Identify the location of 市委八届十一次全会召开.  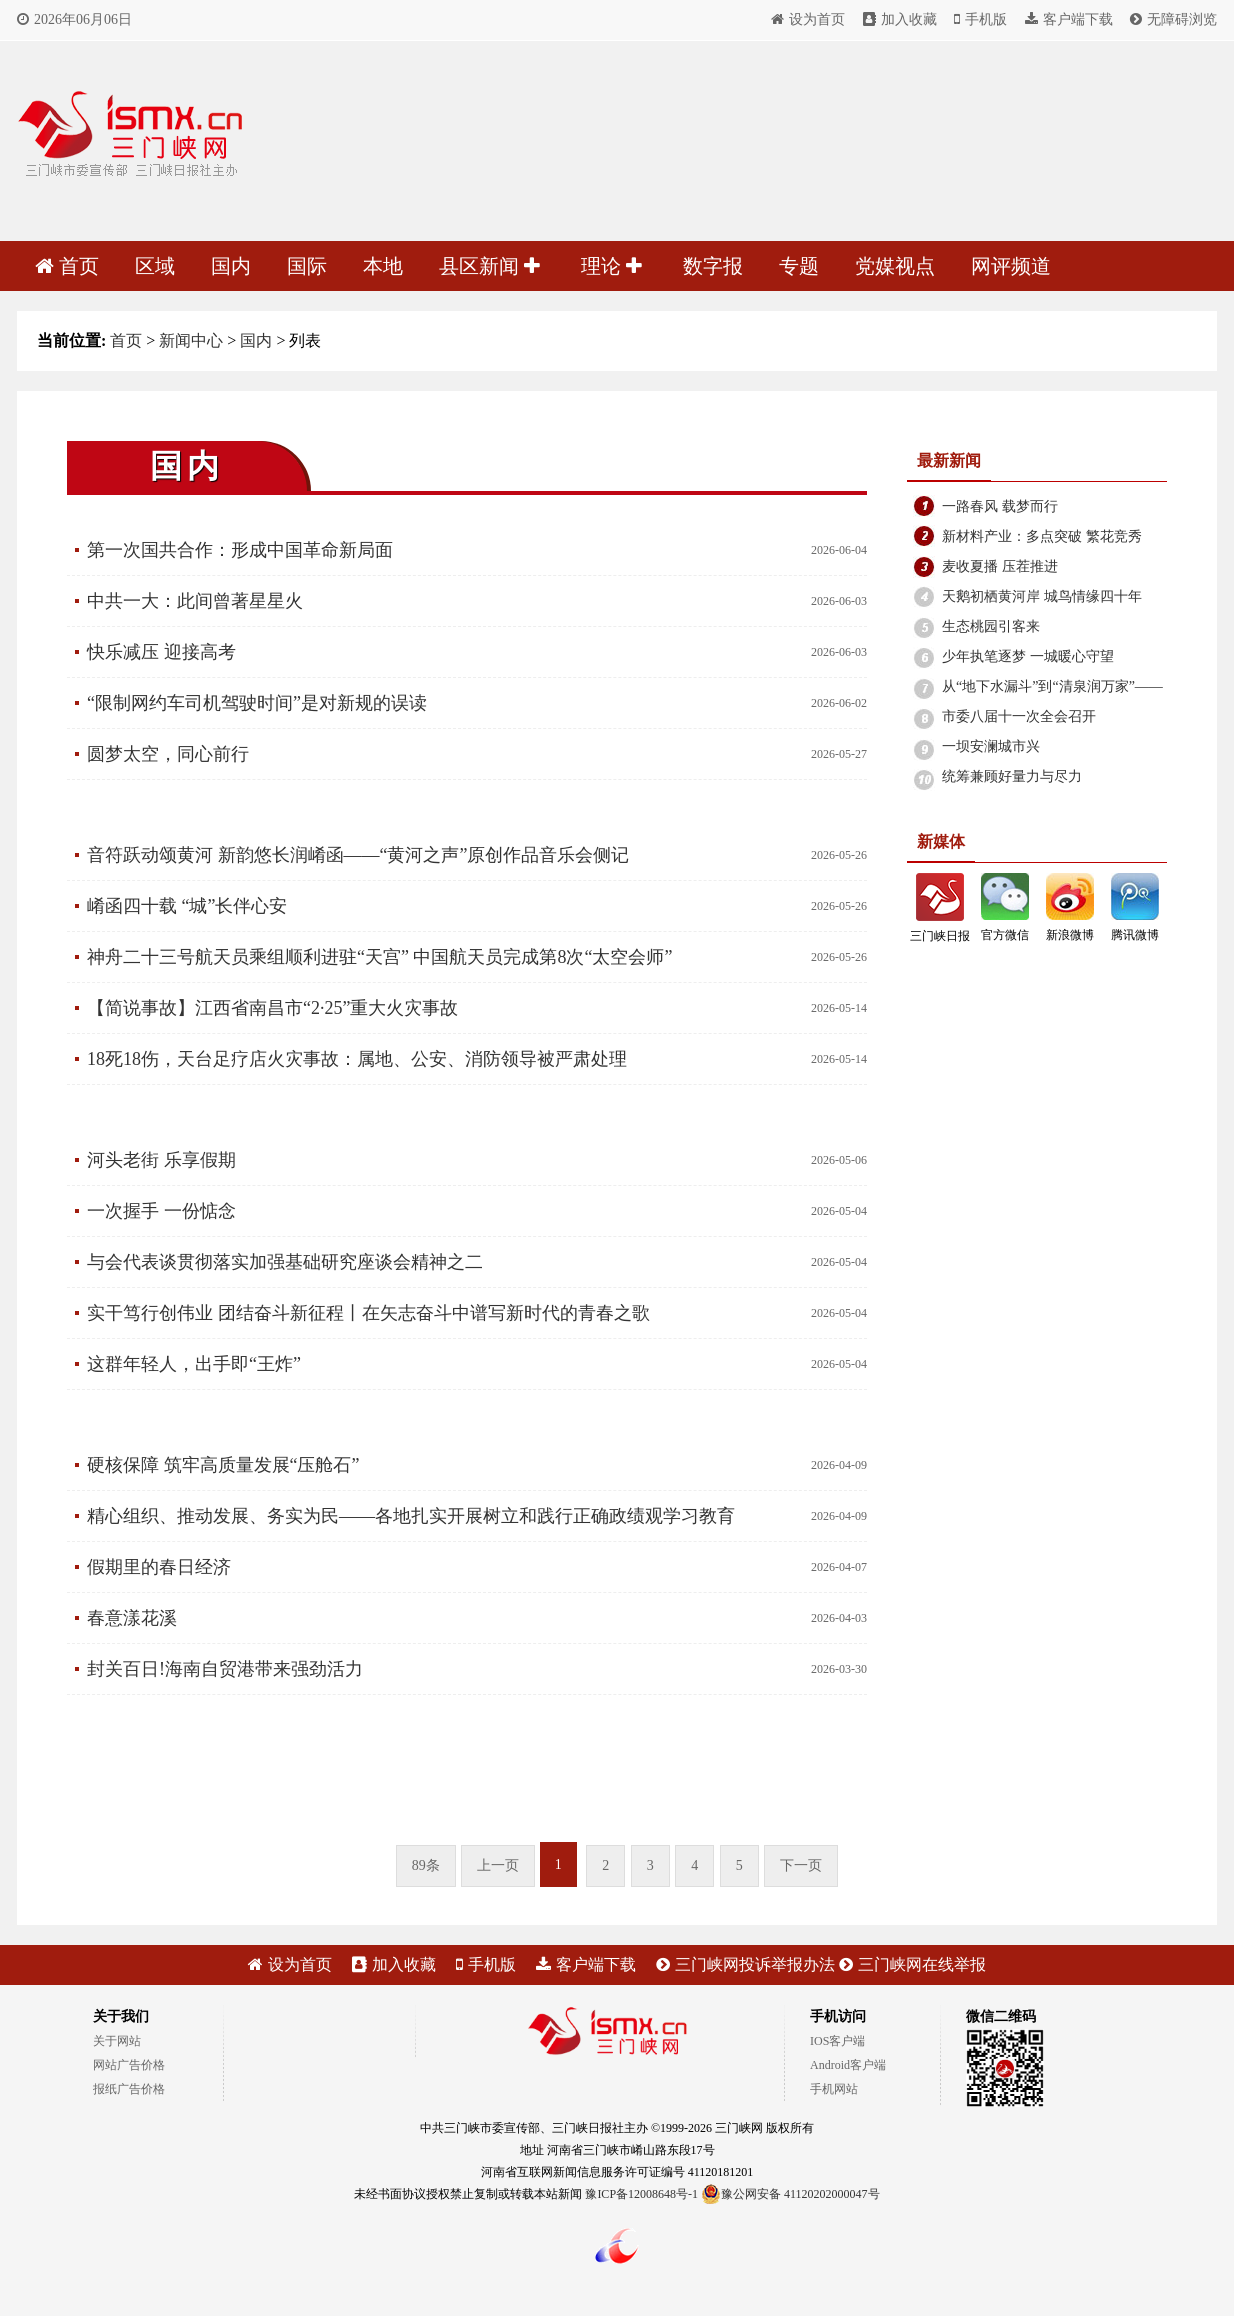
(1019, 716).